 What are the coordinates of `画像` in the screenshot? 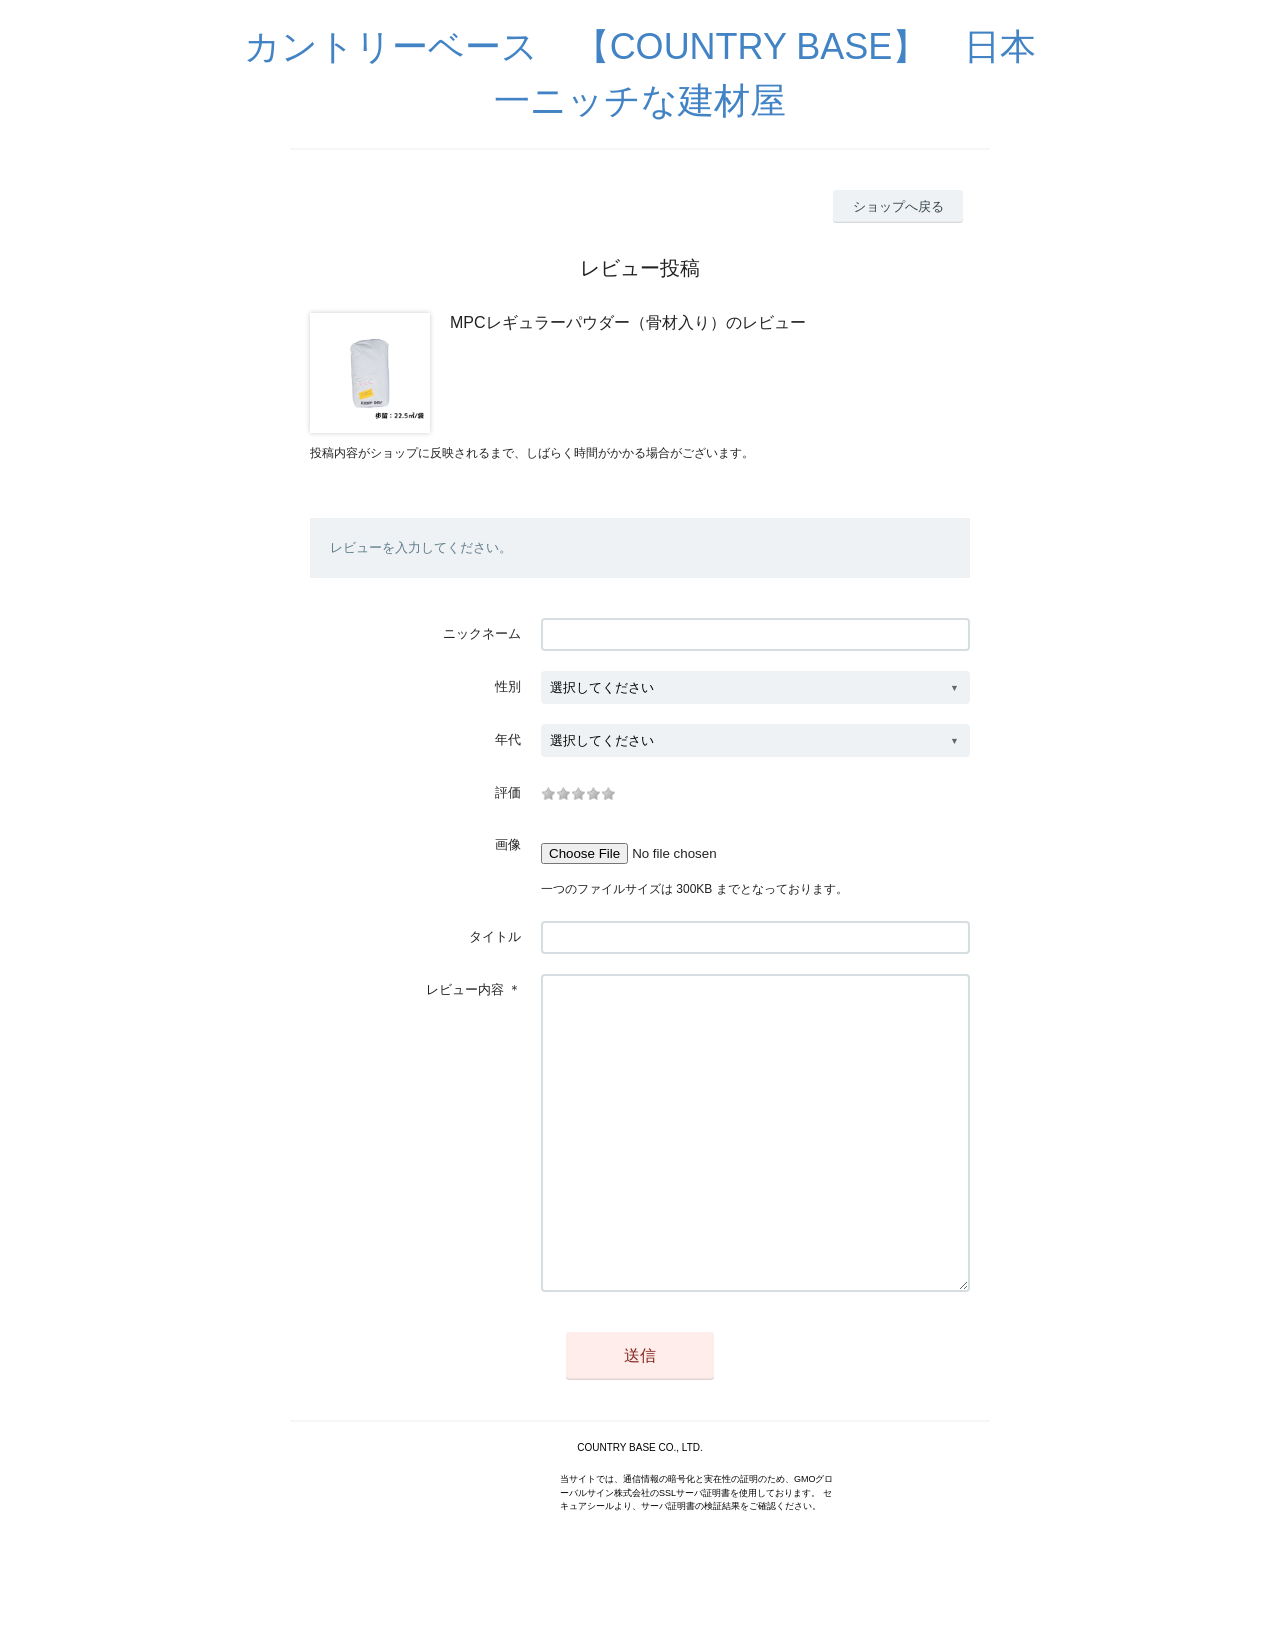 It's located at (508, 844).